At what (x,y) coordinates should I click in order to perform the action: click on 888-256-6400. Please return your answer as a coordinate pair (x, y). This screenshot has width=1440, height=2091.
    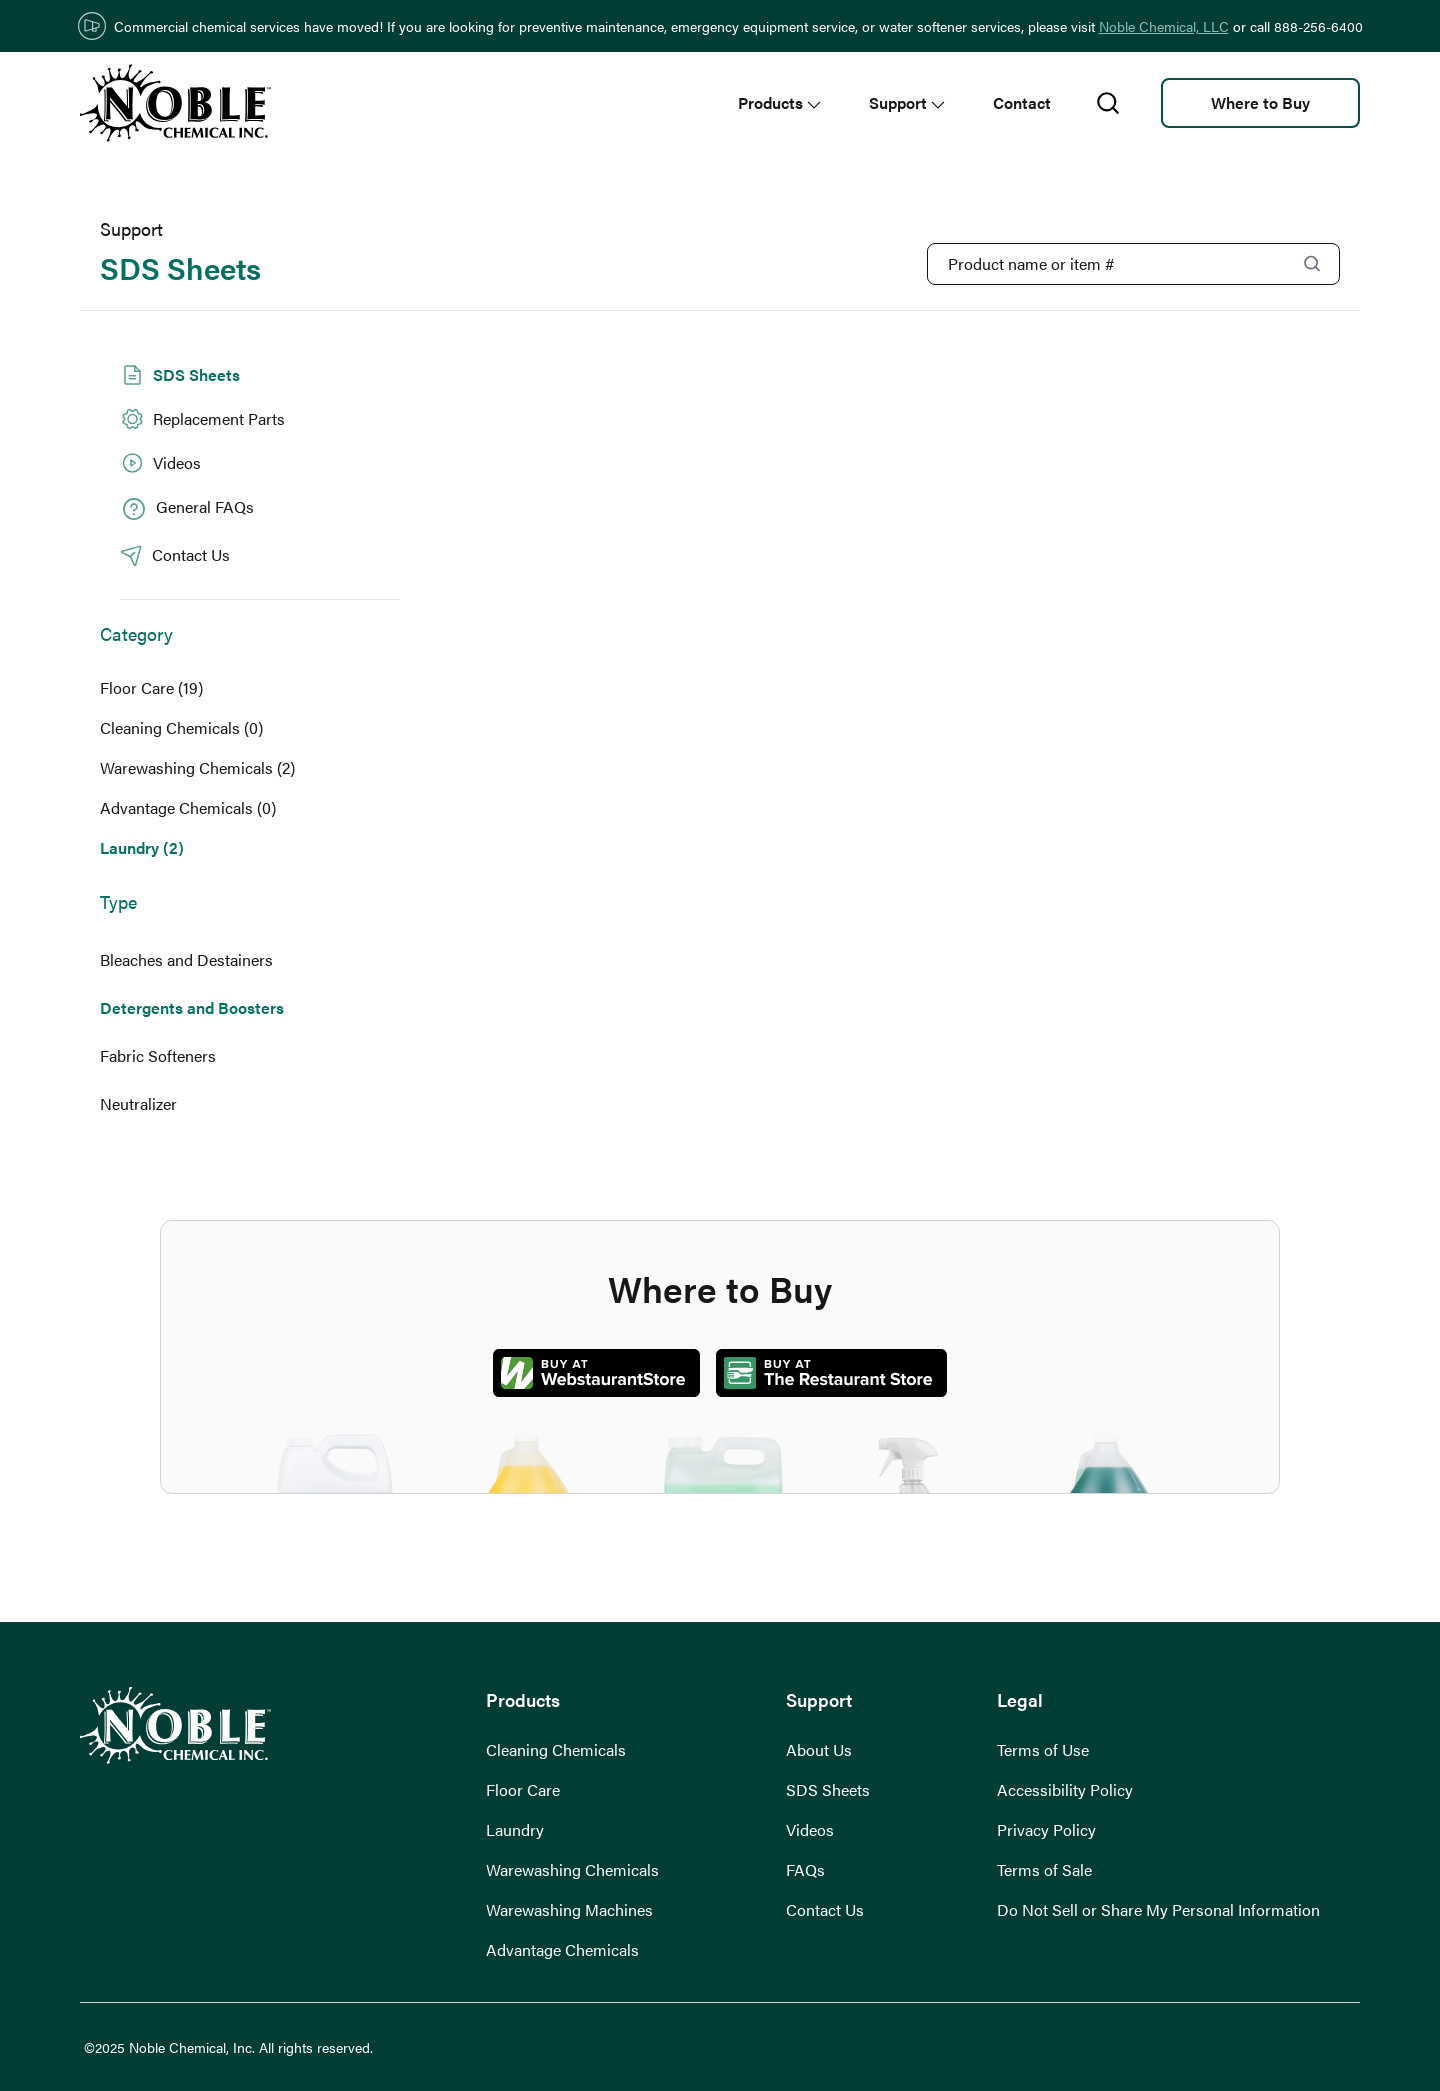
    Looking at the image, I should click on (1318, 26).